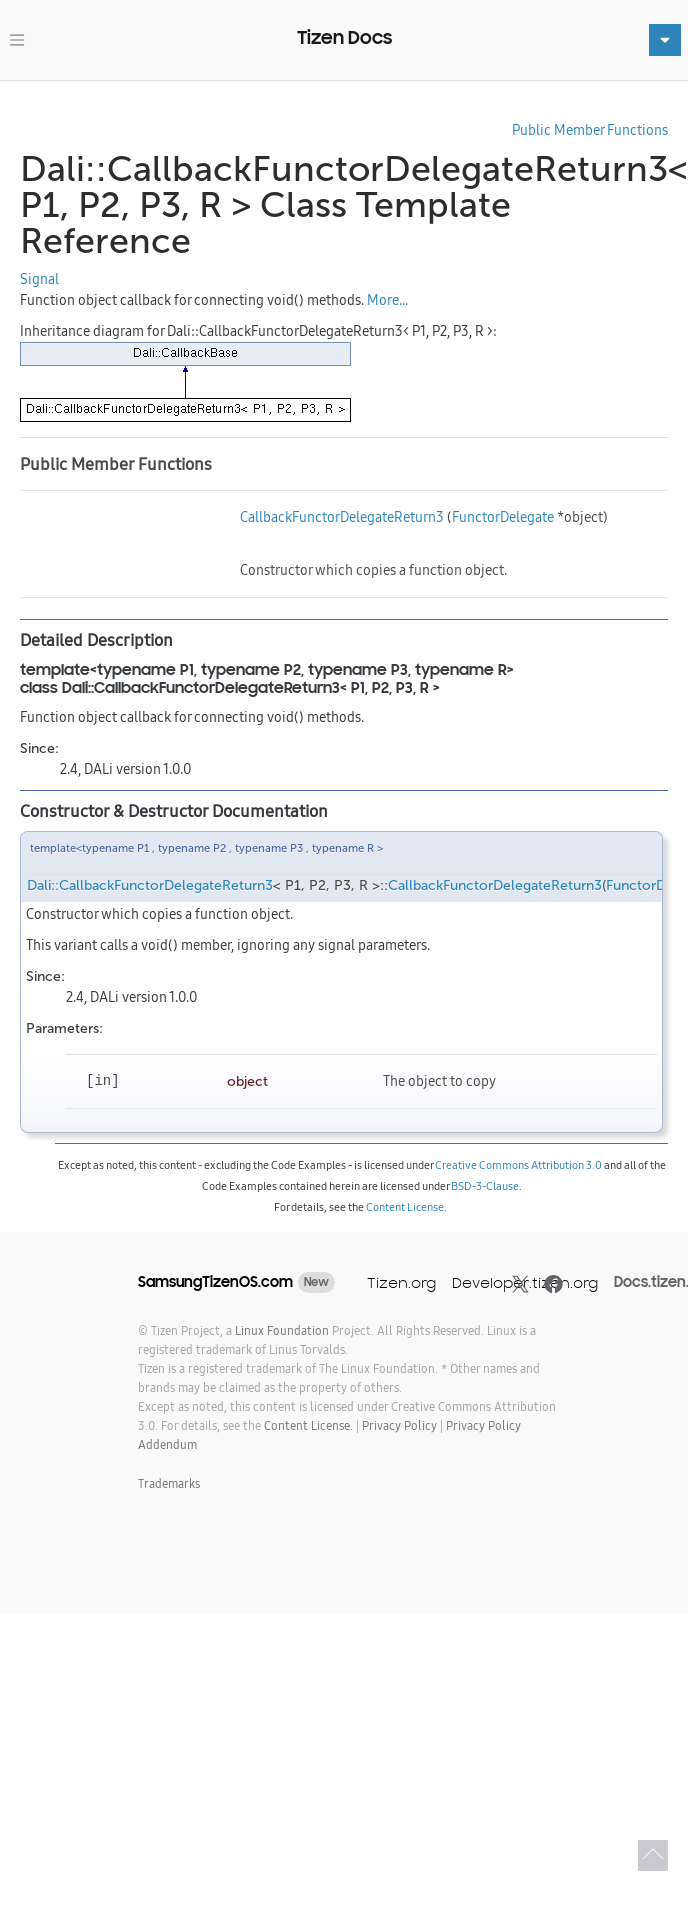 The width and height of the screenshot is (688, 1911). I want to click on [Toggle navigation], so click(17, 40).